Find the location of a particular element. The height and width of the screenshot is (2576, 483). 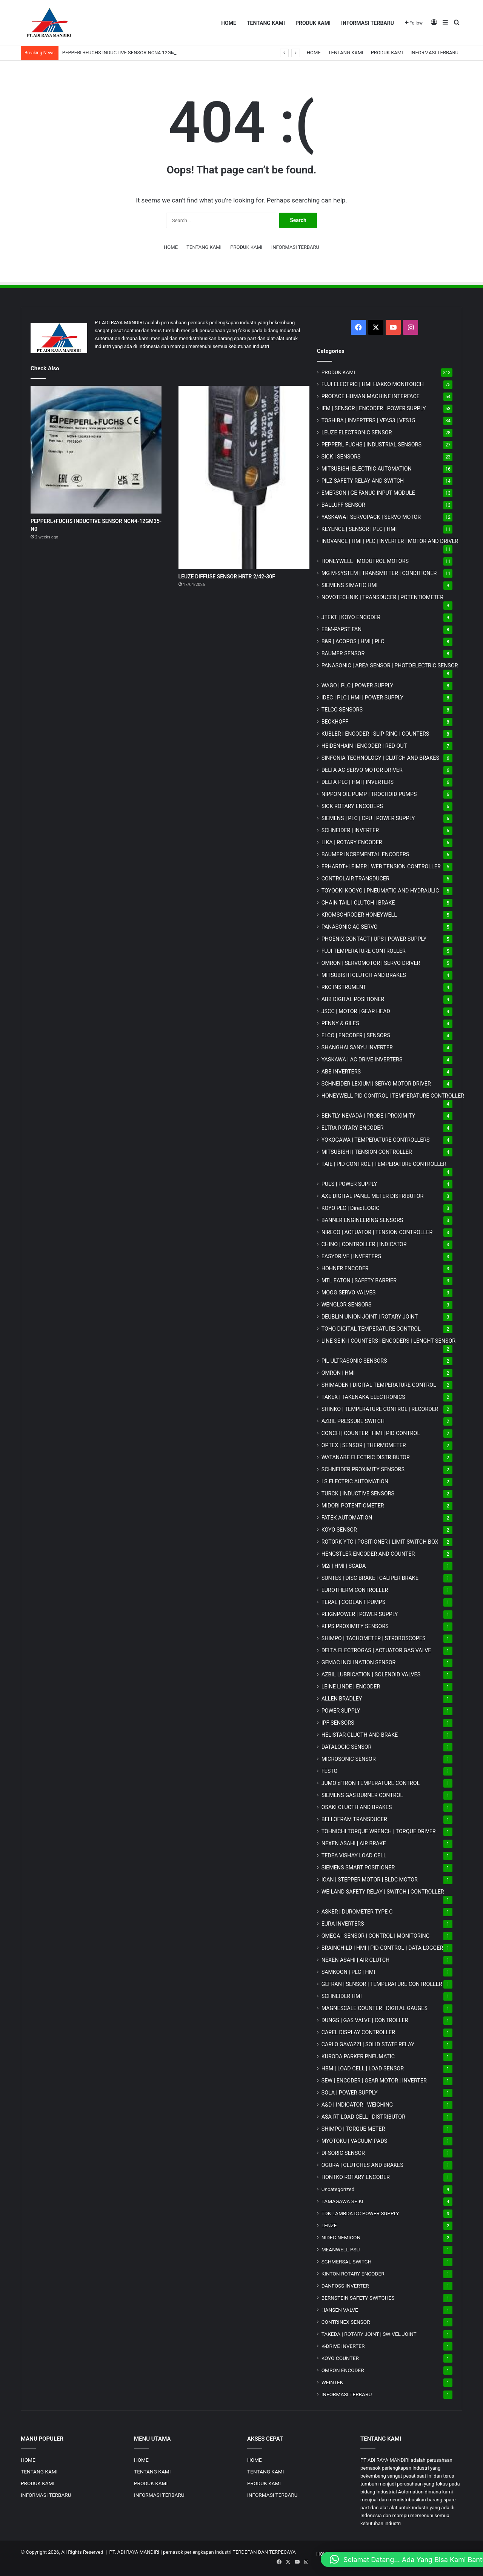

NEXEN ASAHI | AIR CLUTCH is located at coordinates (355, 1960).